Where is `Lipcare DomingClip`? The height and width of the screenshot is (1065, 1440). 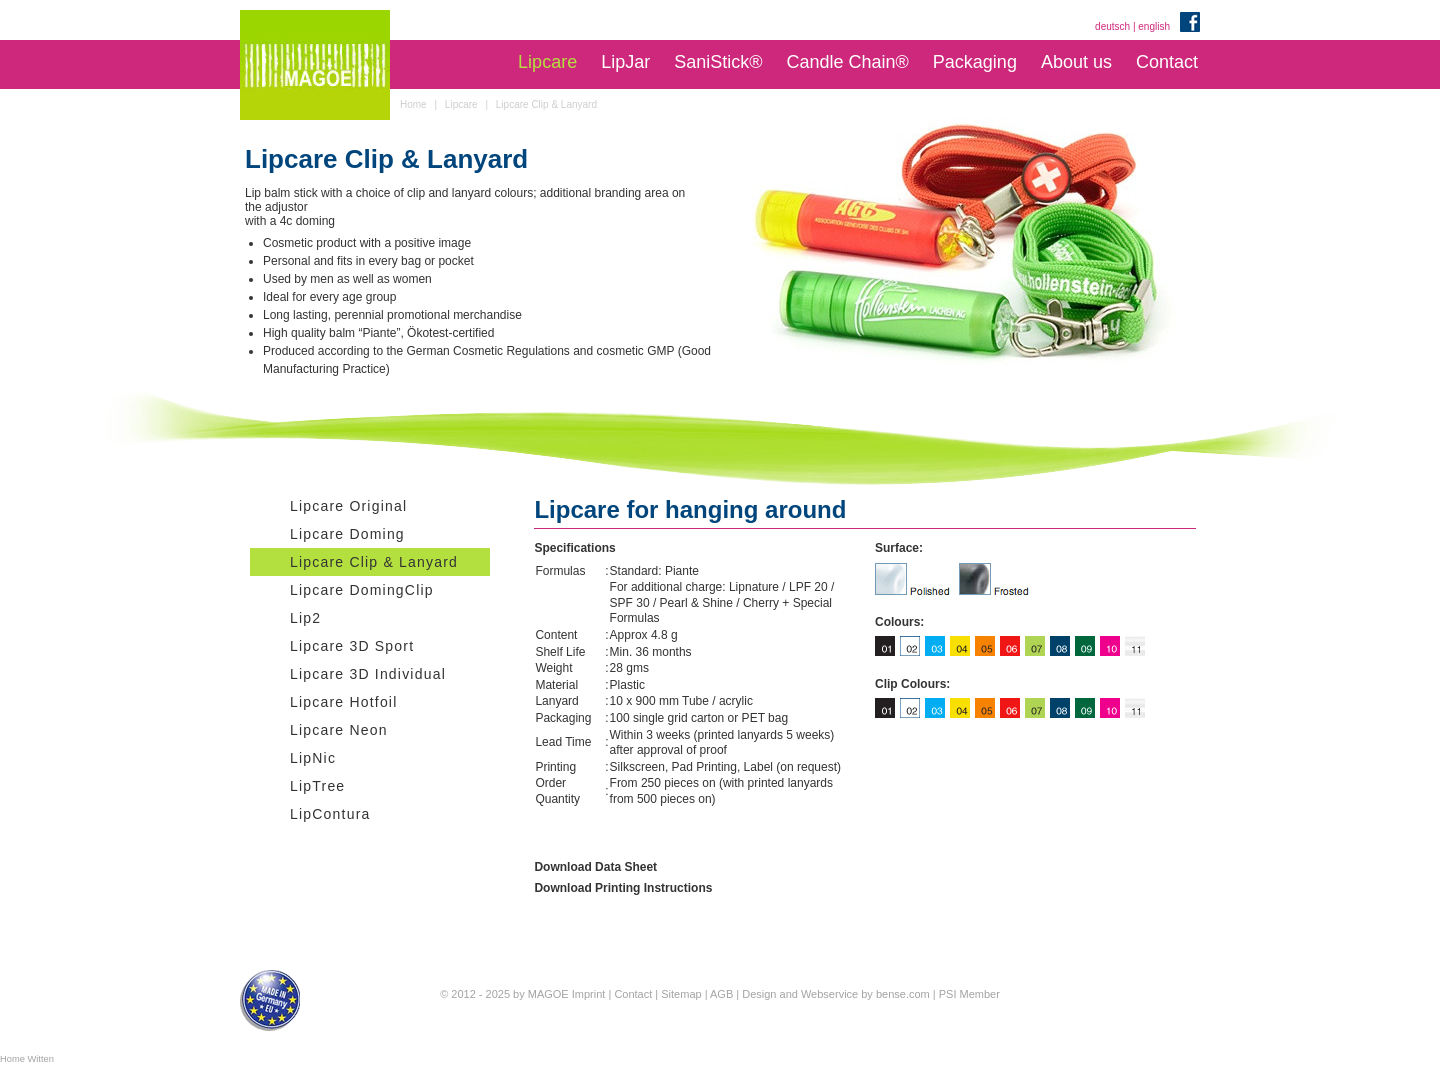
Lipcare DomingClip is located at coordinates (362, 590).